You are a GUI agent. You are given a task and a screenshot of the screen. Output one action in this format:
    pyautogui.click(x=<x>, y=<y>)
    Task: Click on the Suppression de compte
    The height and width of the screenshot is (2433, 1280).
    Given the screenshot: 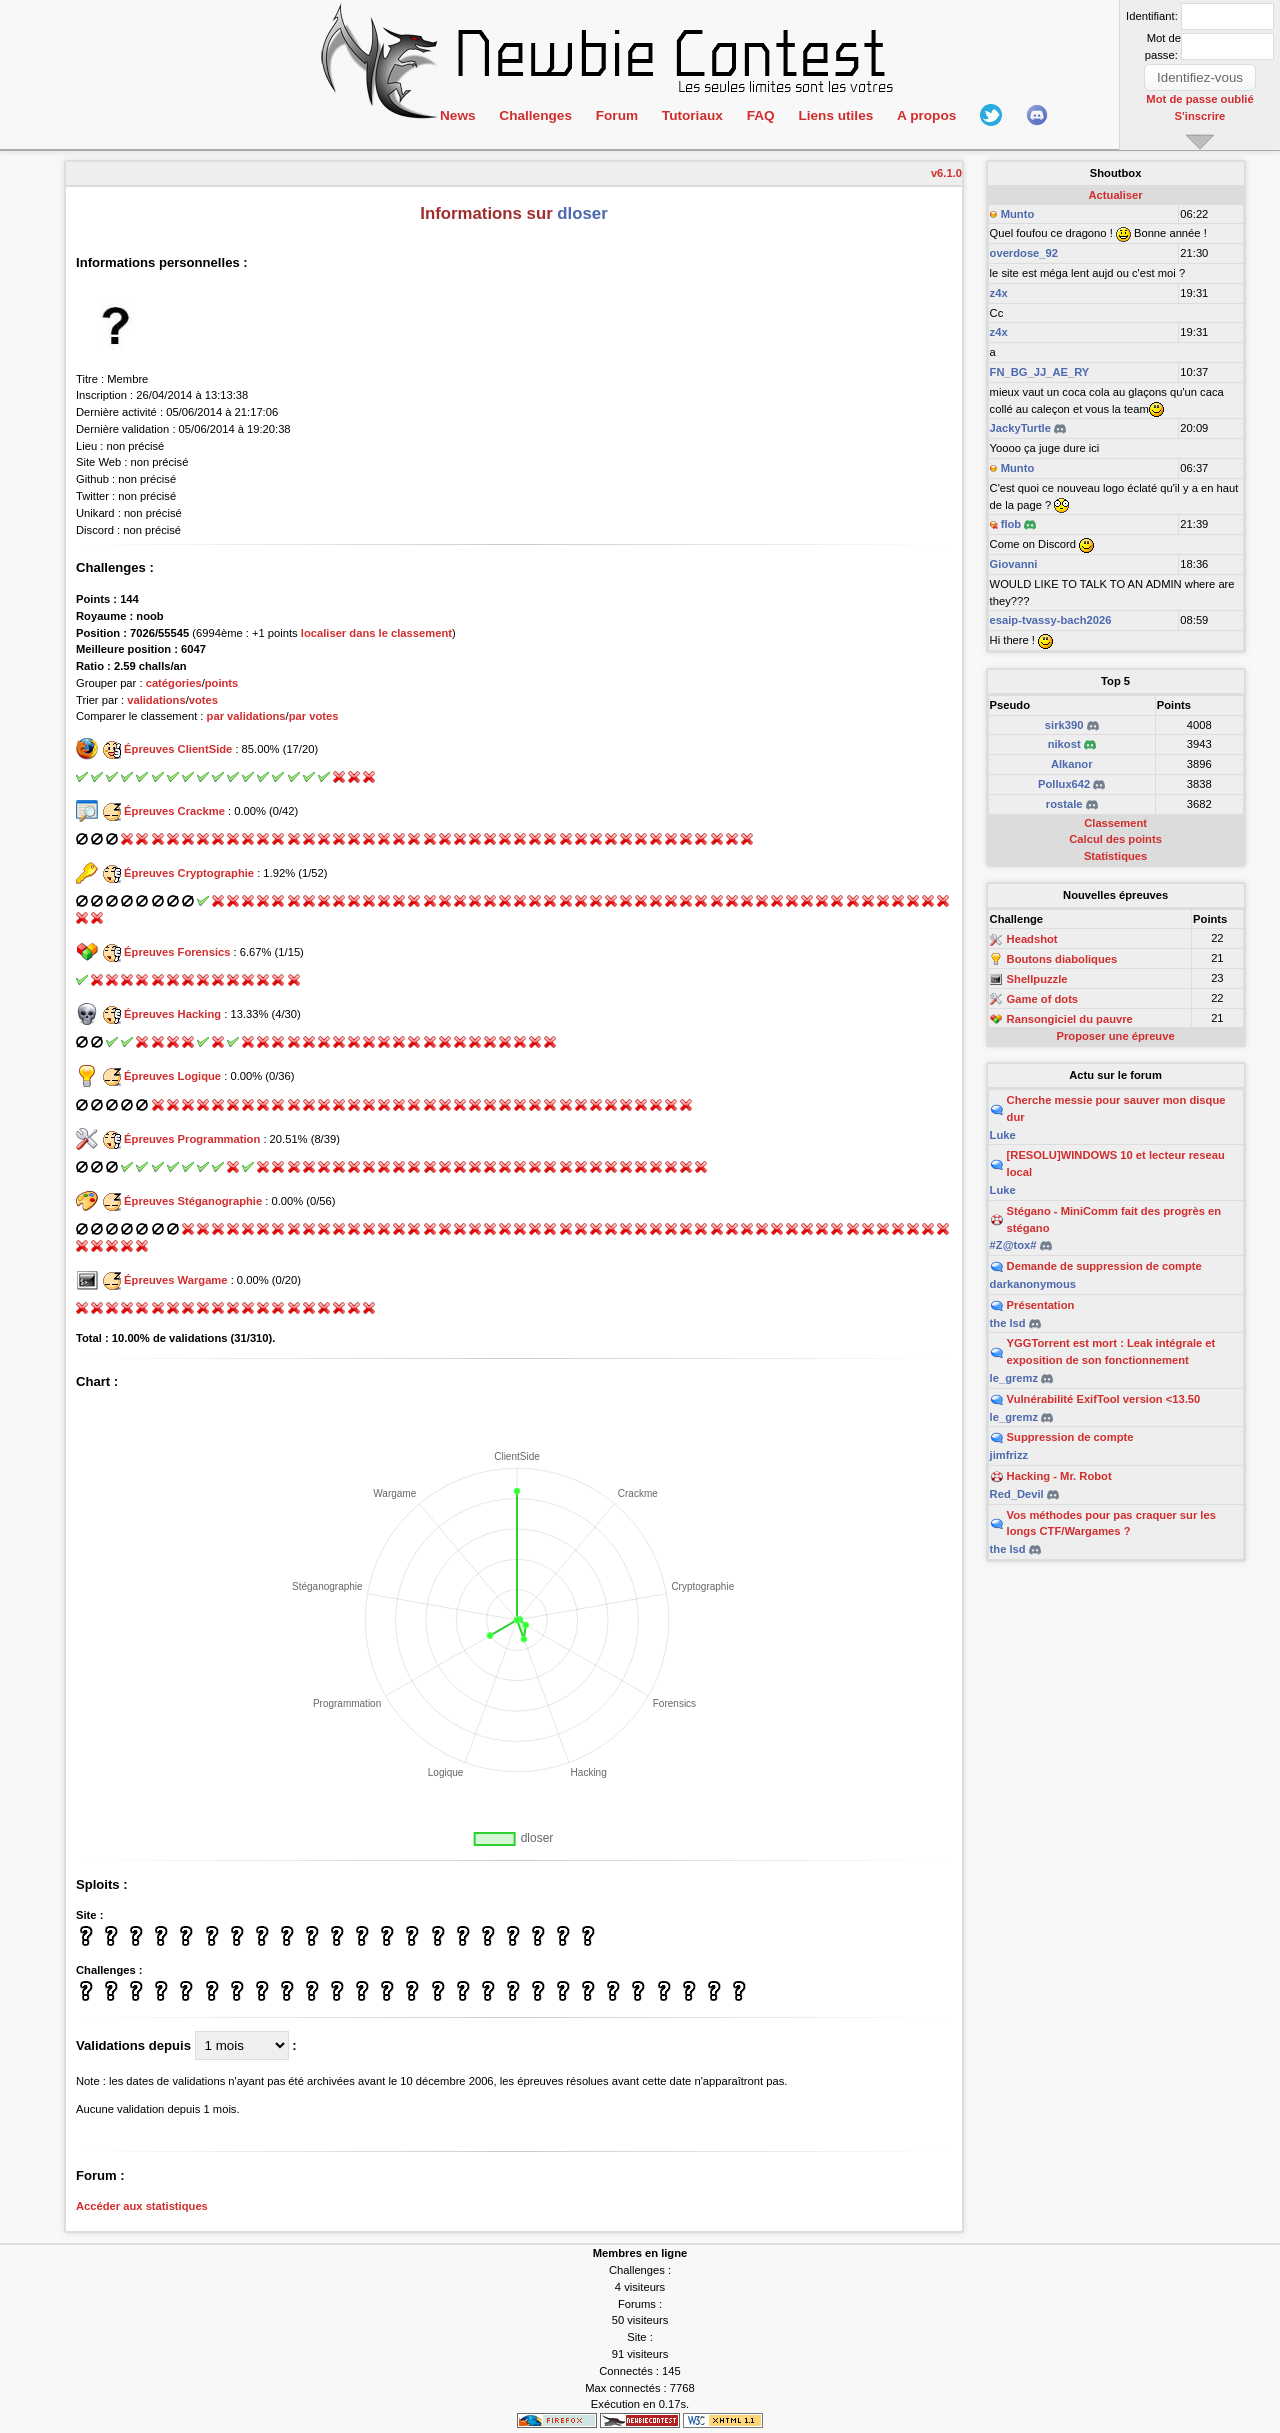 What is the action you would take?
    pyautogui.click(x=1070, y=1437)
    